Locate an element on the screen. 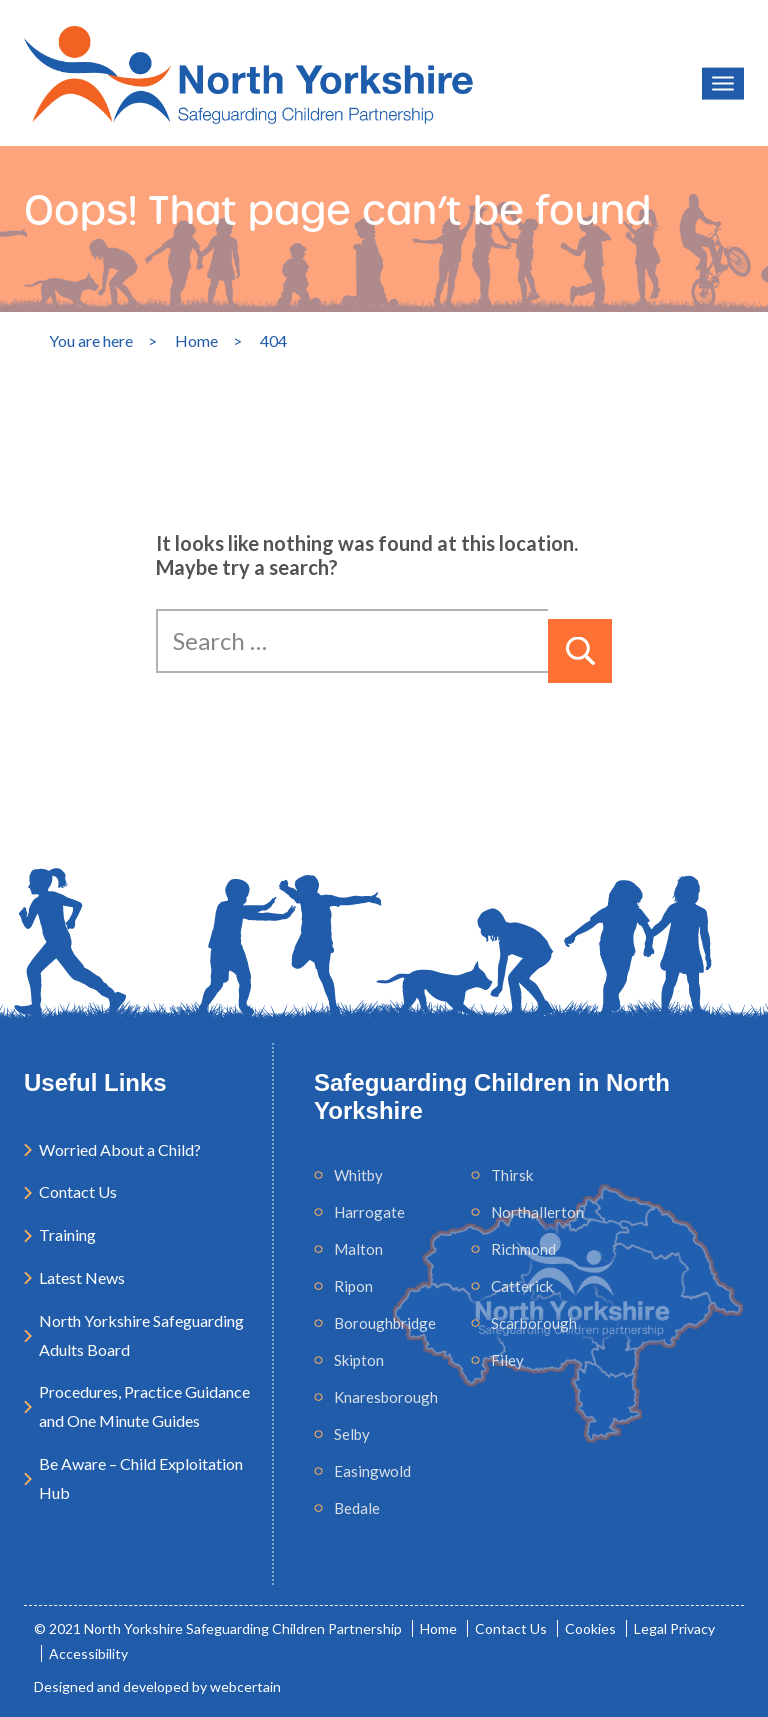  Accessibility is located at coordinates (88, 1653).